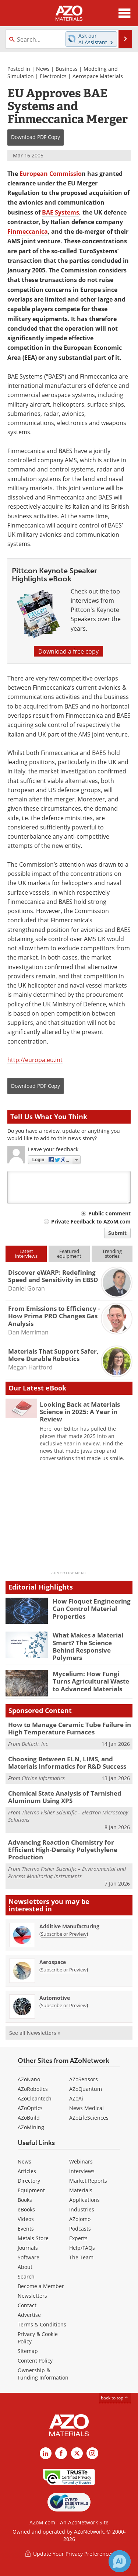 The height and width of the screenshot is (2576, 138). Describe the element at coordinates (81, 2161) in the screenshot. I see `Webinars` at that location.